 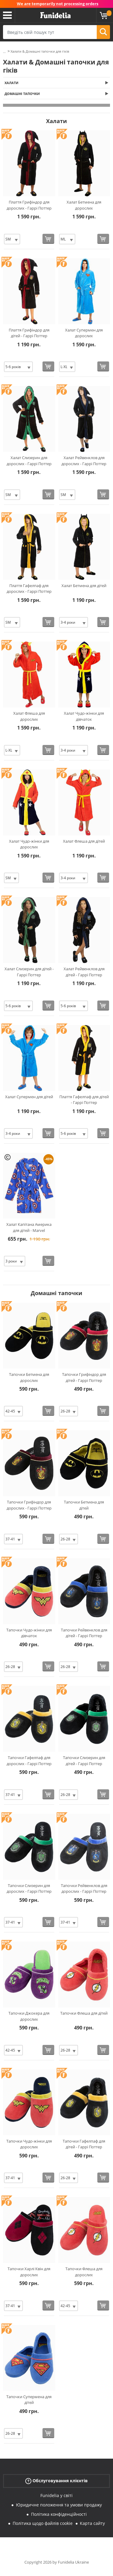 I want to click on [Elige Розмір], so click(x=12, y=239).